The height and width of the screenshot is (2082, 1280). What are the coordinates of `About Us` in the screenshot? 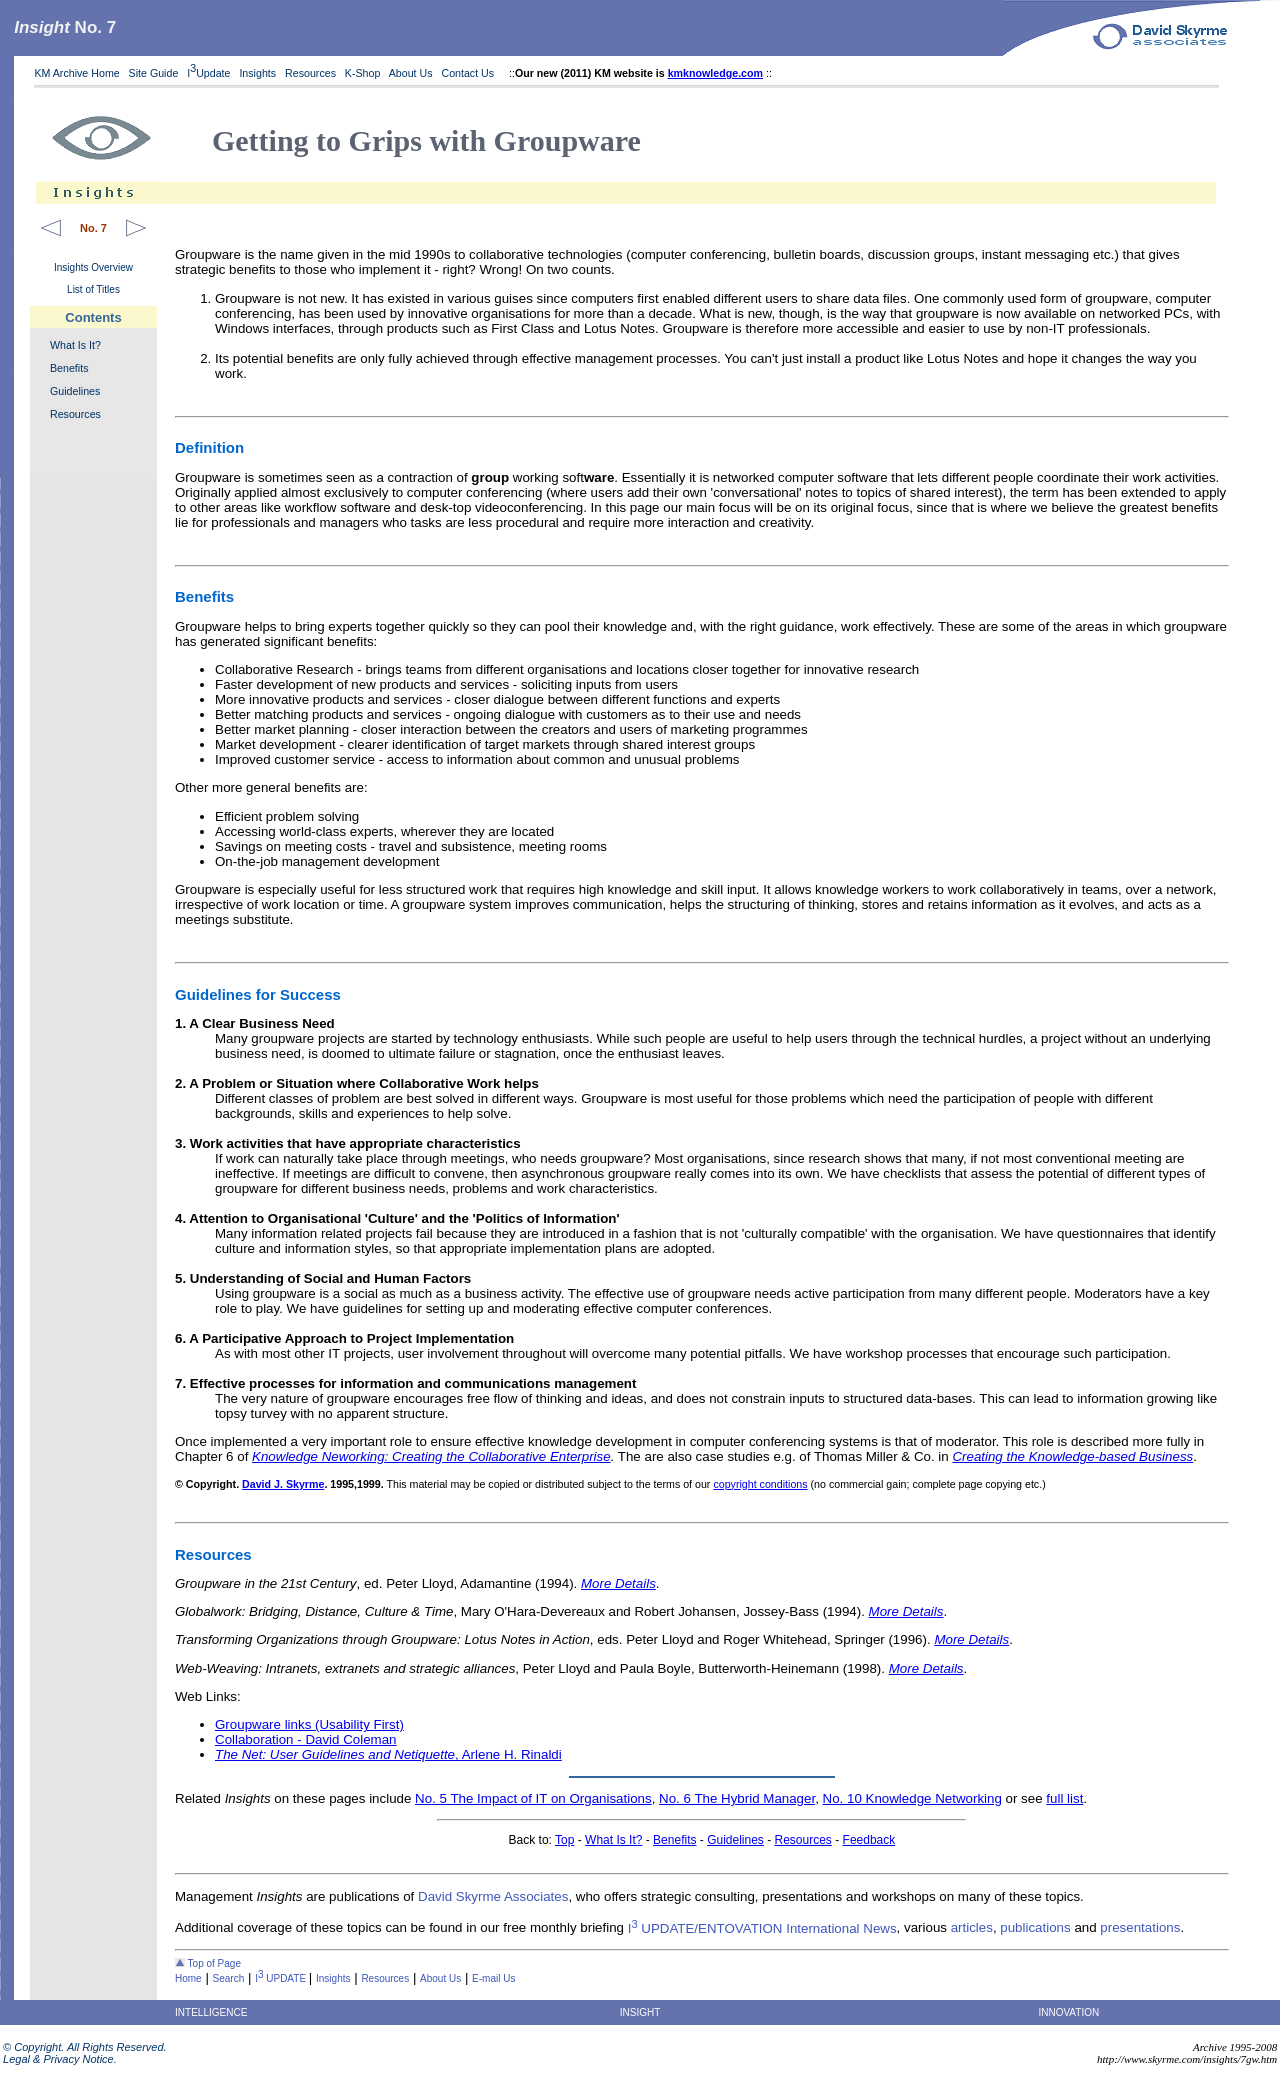 It's located at (411, 73).